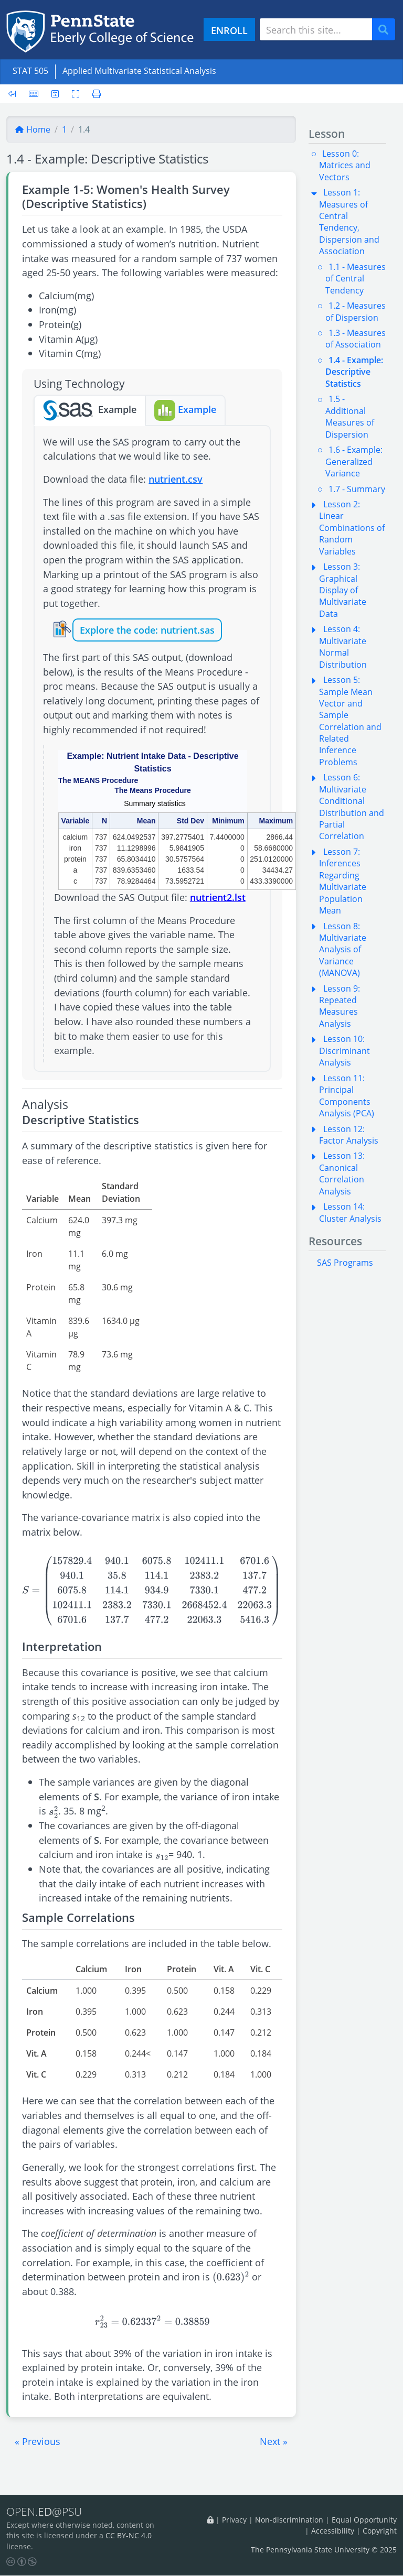  Describe the element at coordinates (234, 2520) in the screenshot. I see `Privacy` at that location.